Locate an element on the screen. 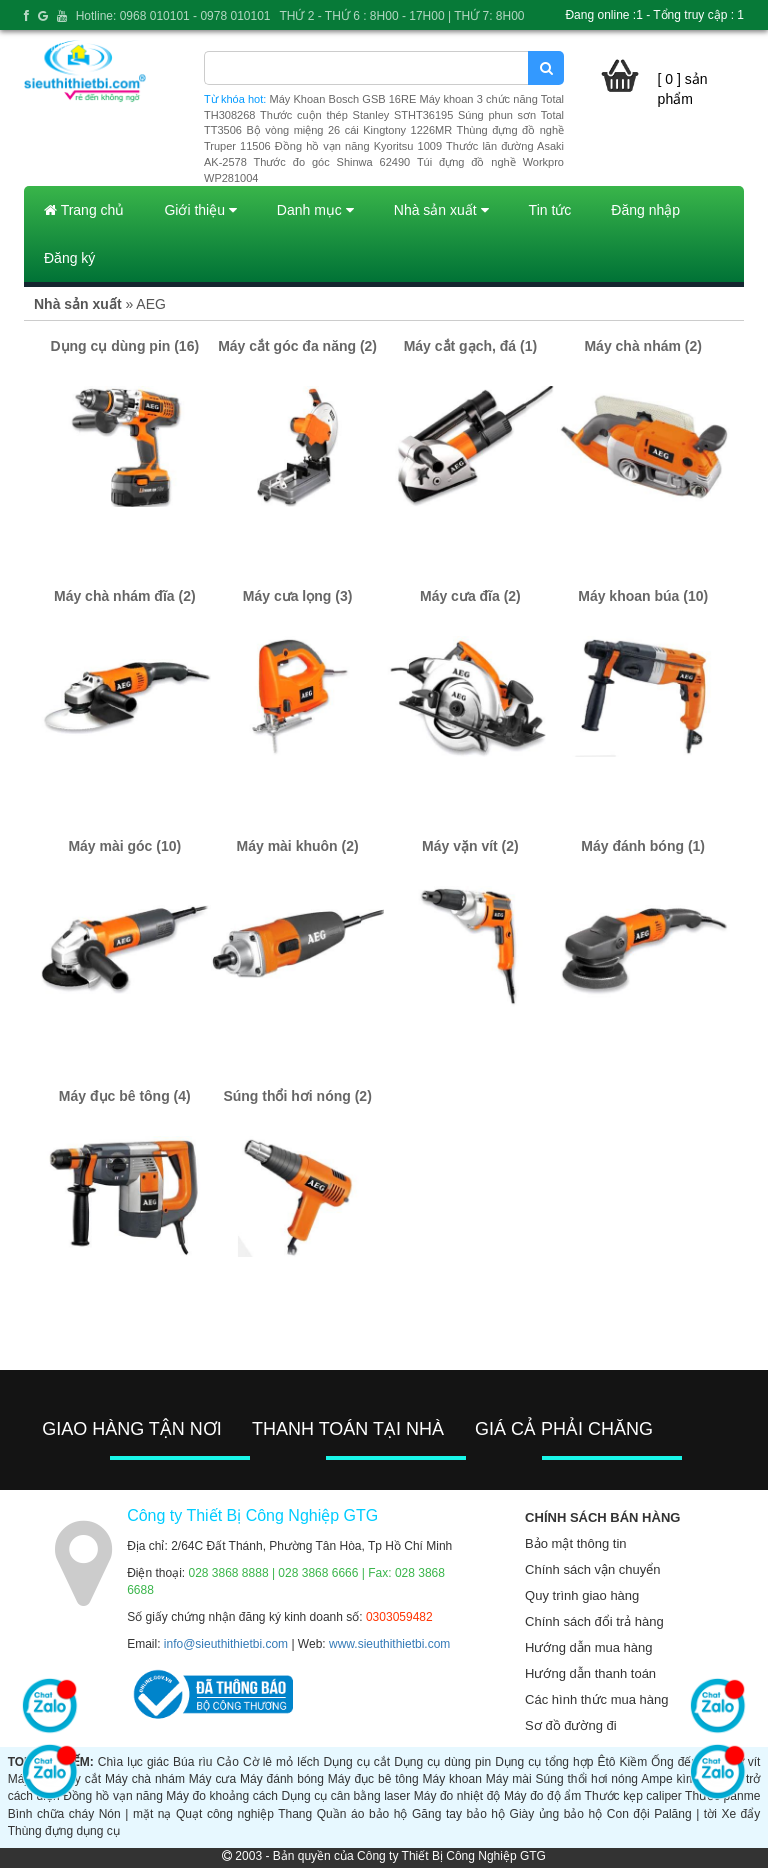  Máy cắt gạch, đá (1) is located at coordinates (470, 346).